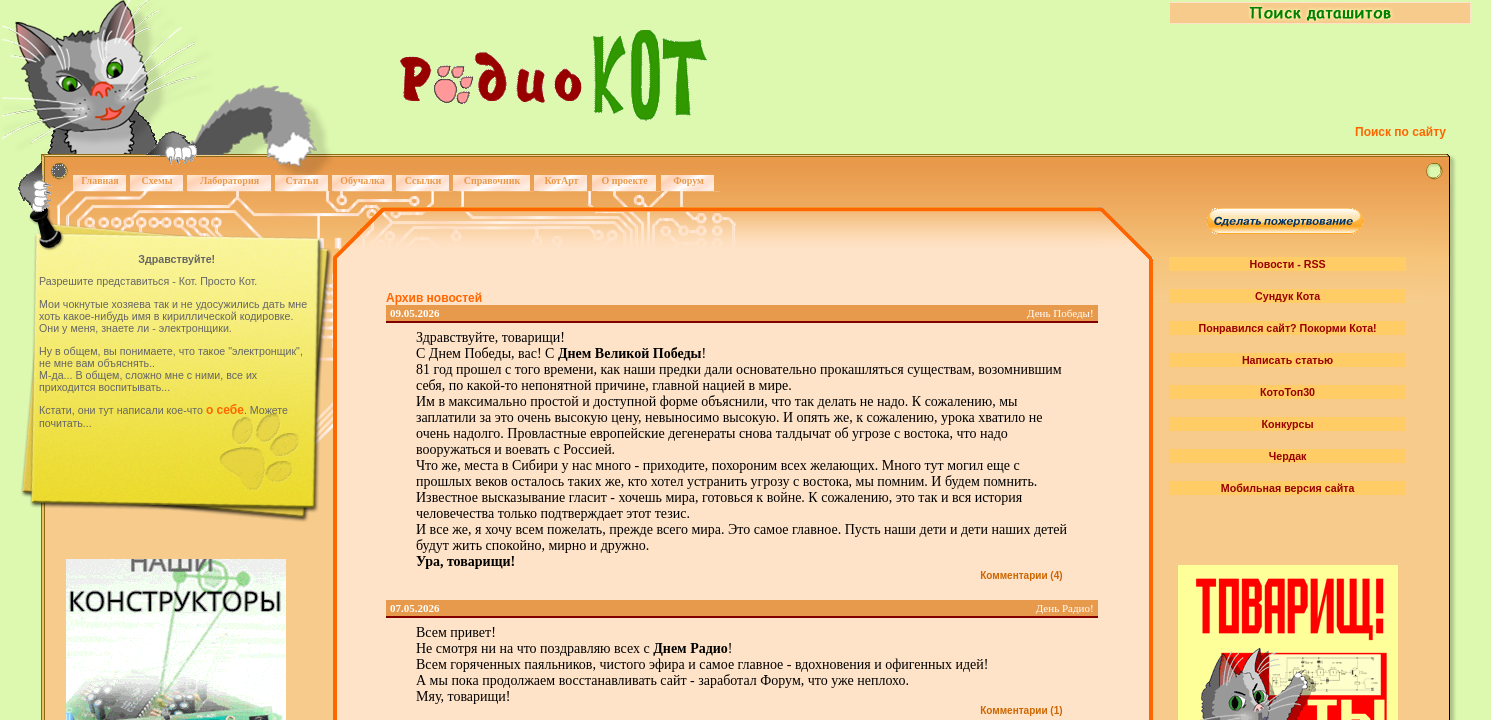  What do you see at coordinates (225, 410) in the screenshot?
I see `о себе` at bounding box center [225, 410].